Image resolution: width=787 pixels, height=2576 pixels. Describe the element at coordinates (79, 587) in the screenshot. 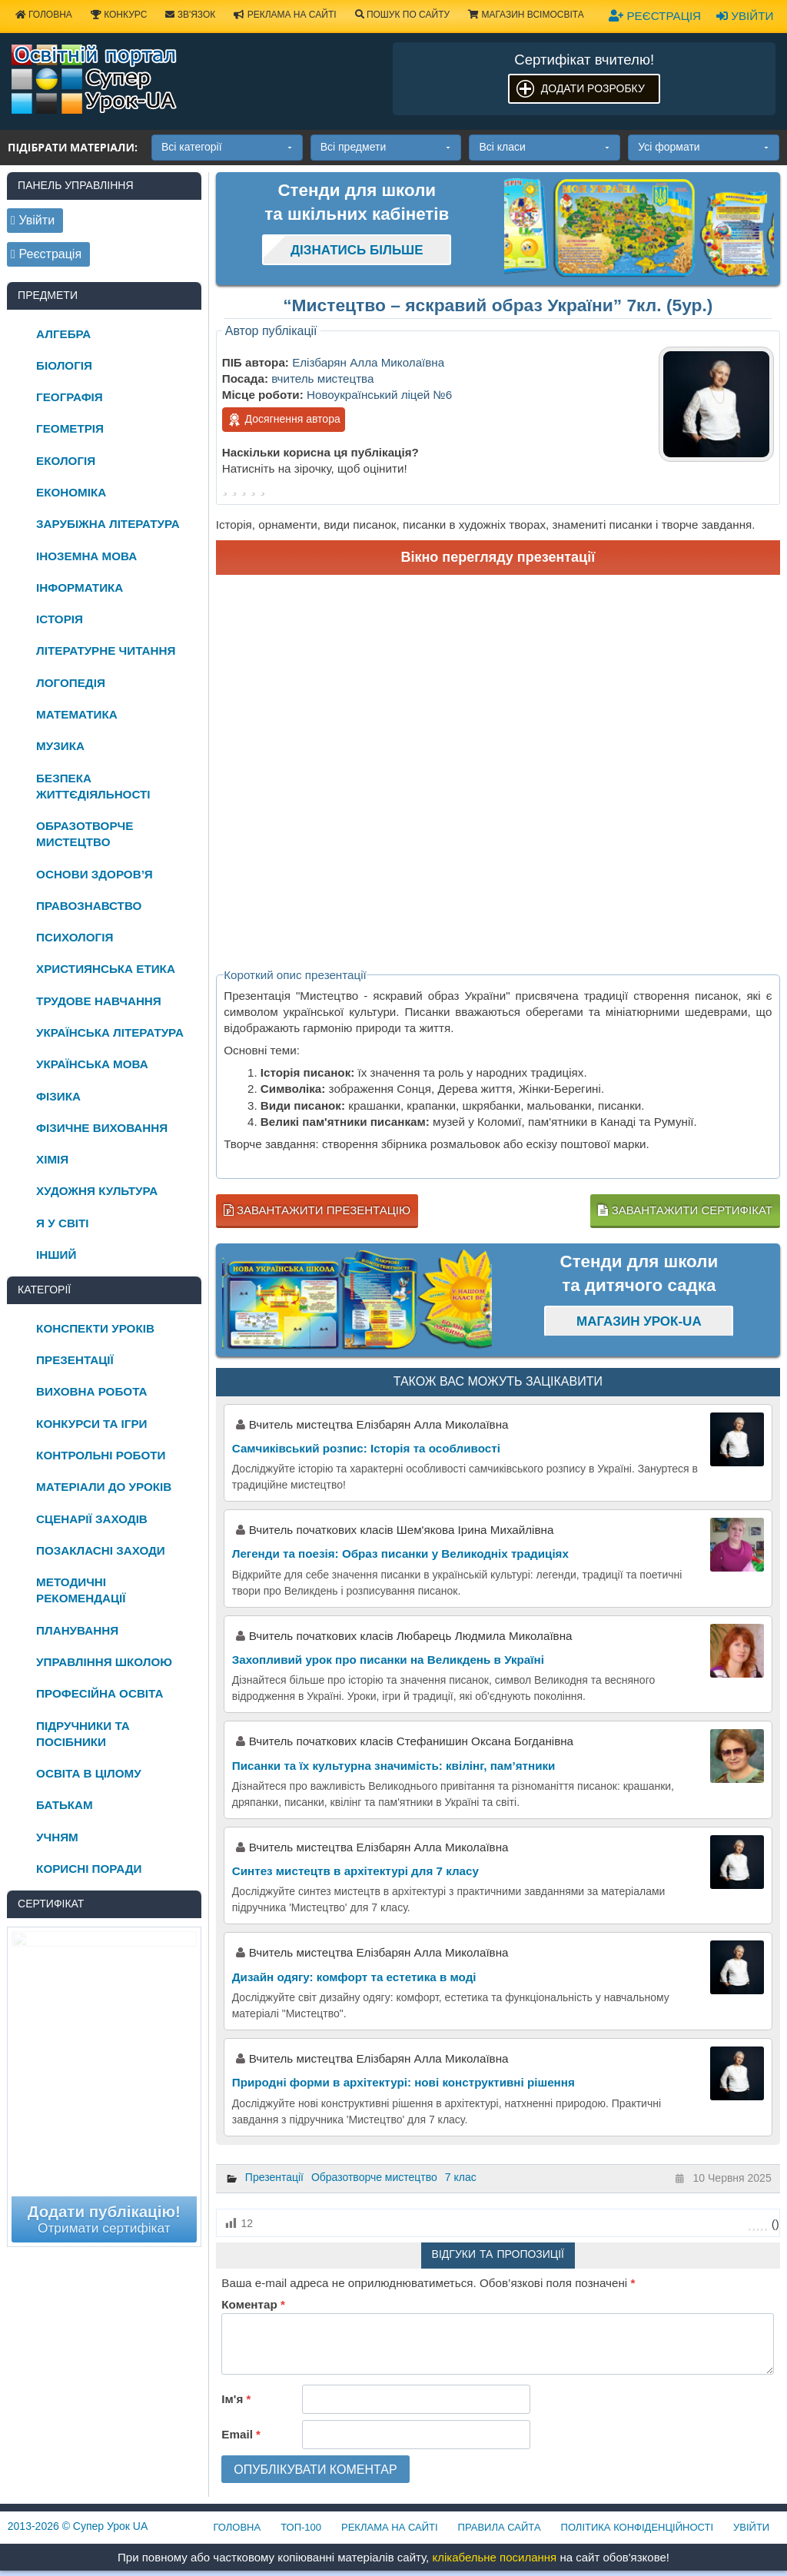

I see `Інформатика` at that location.